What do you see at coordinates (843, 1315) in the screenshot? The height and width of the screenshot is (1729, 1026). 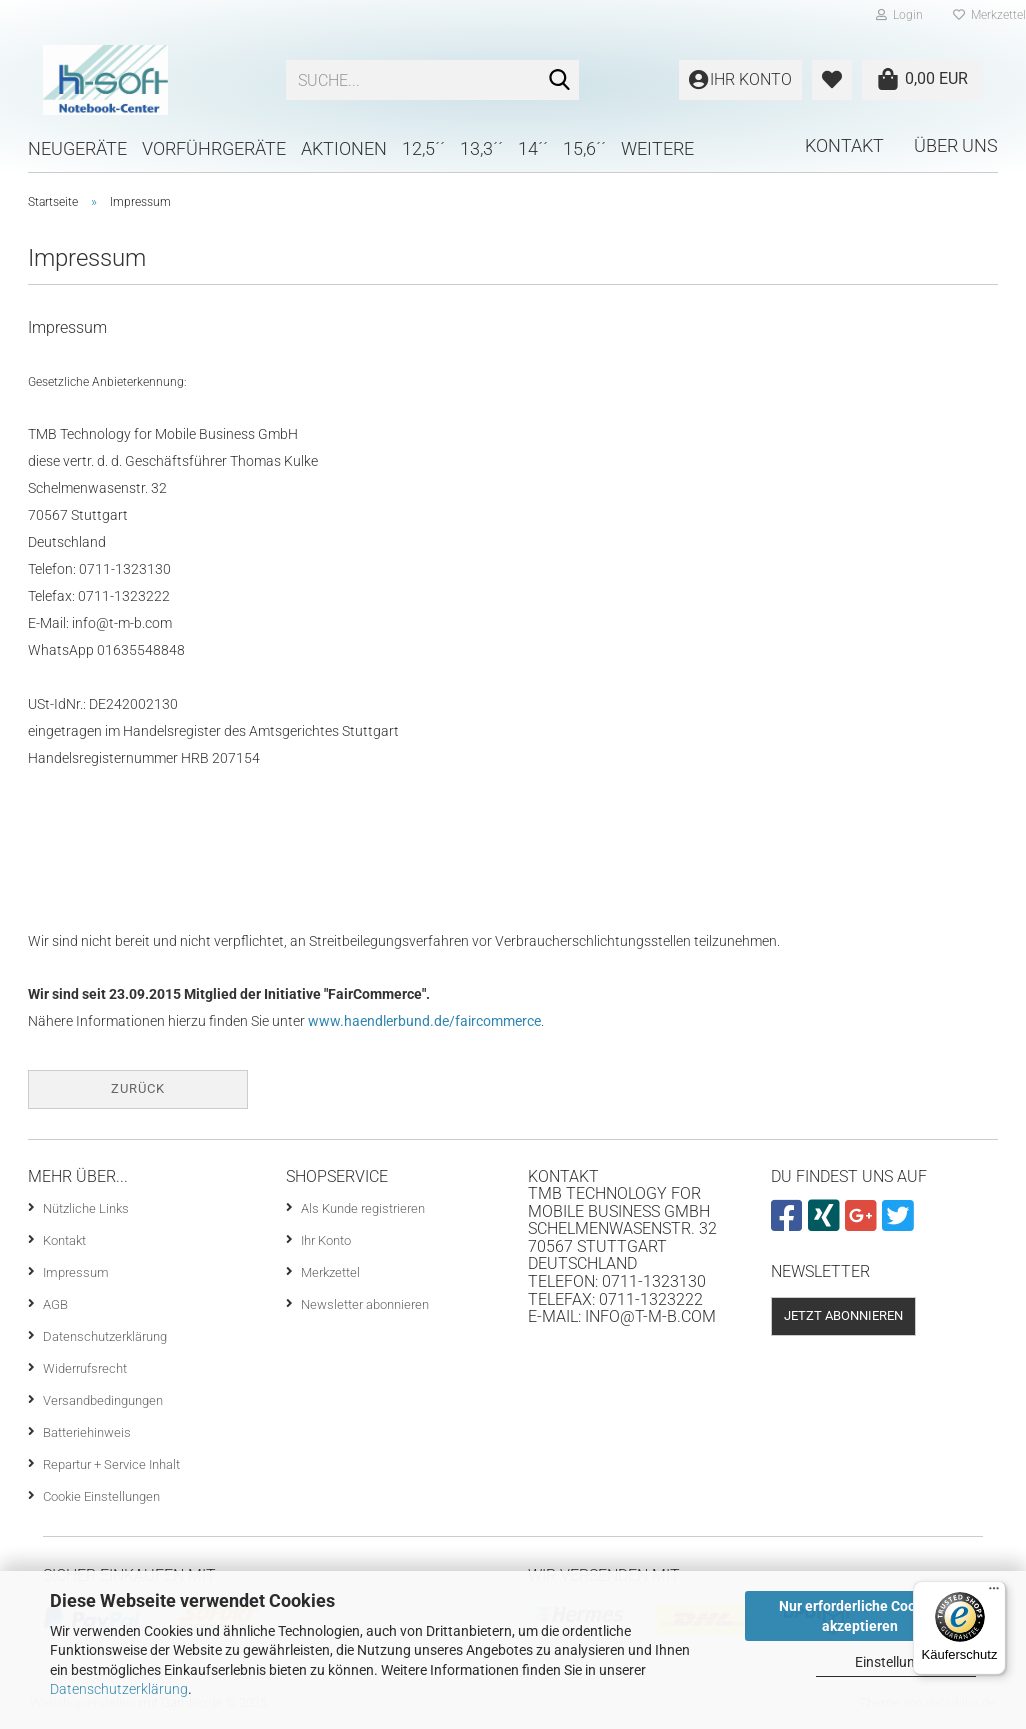 I see `Jetzt abonnieren` at bounding box center [843, 1315].